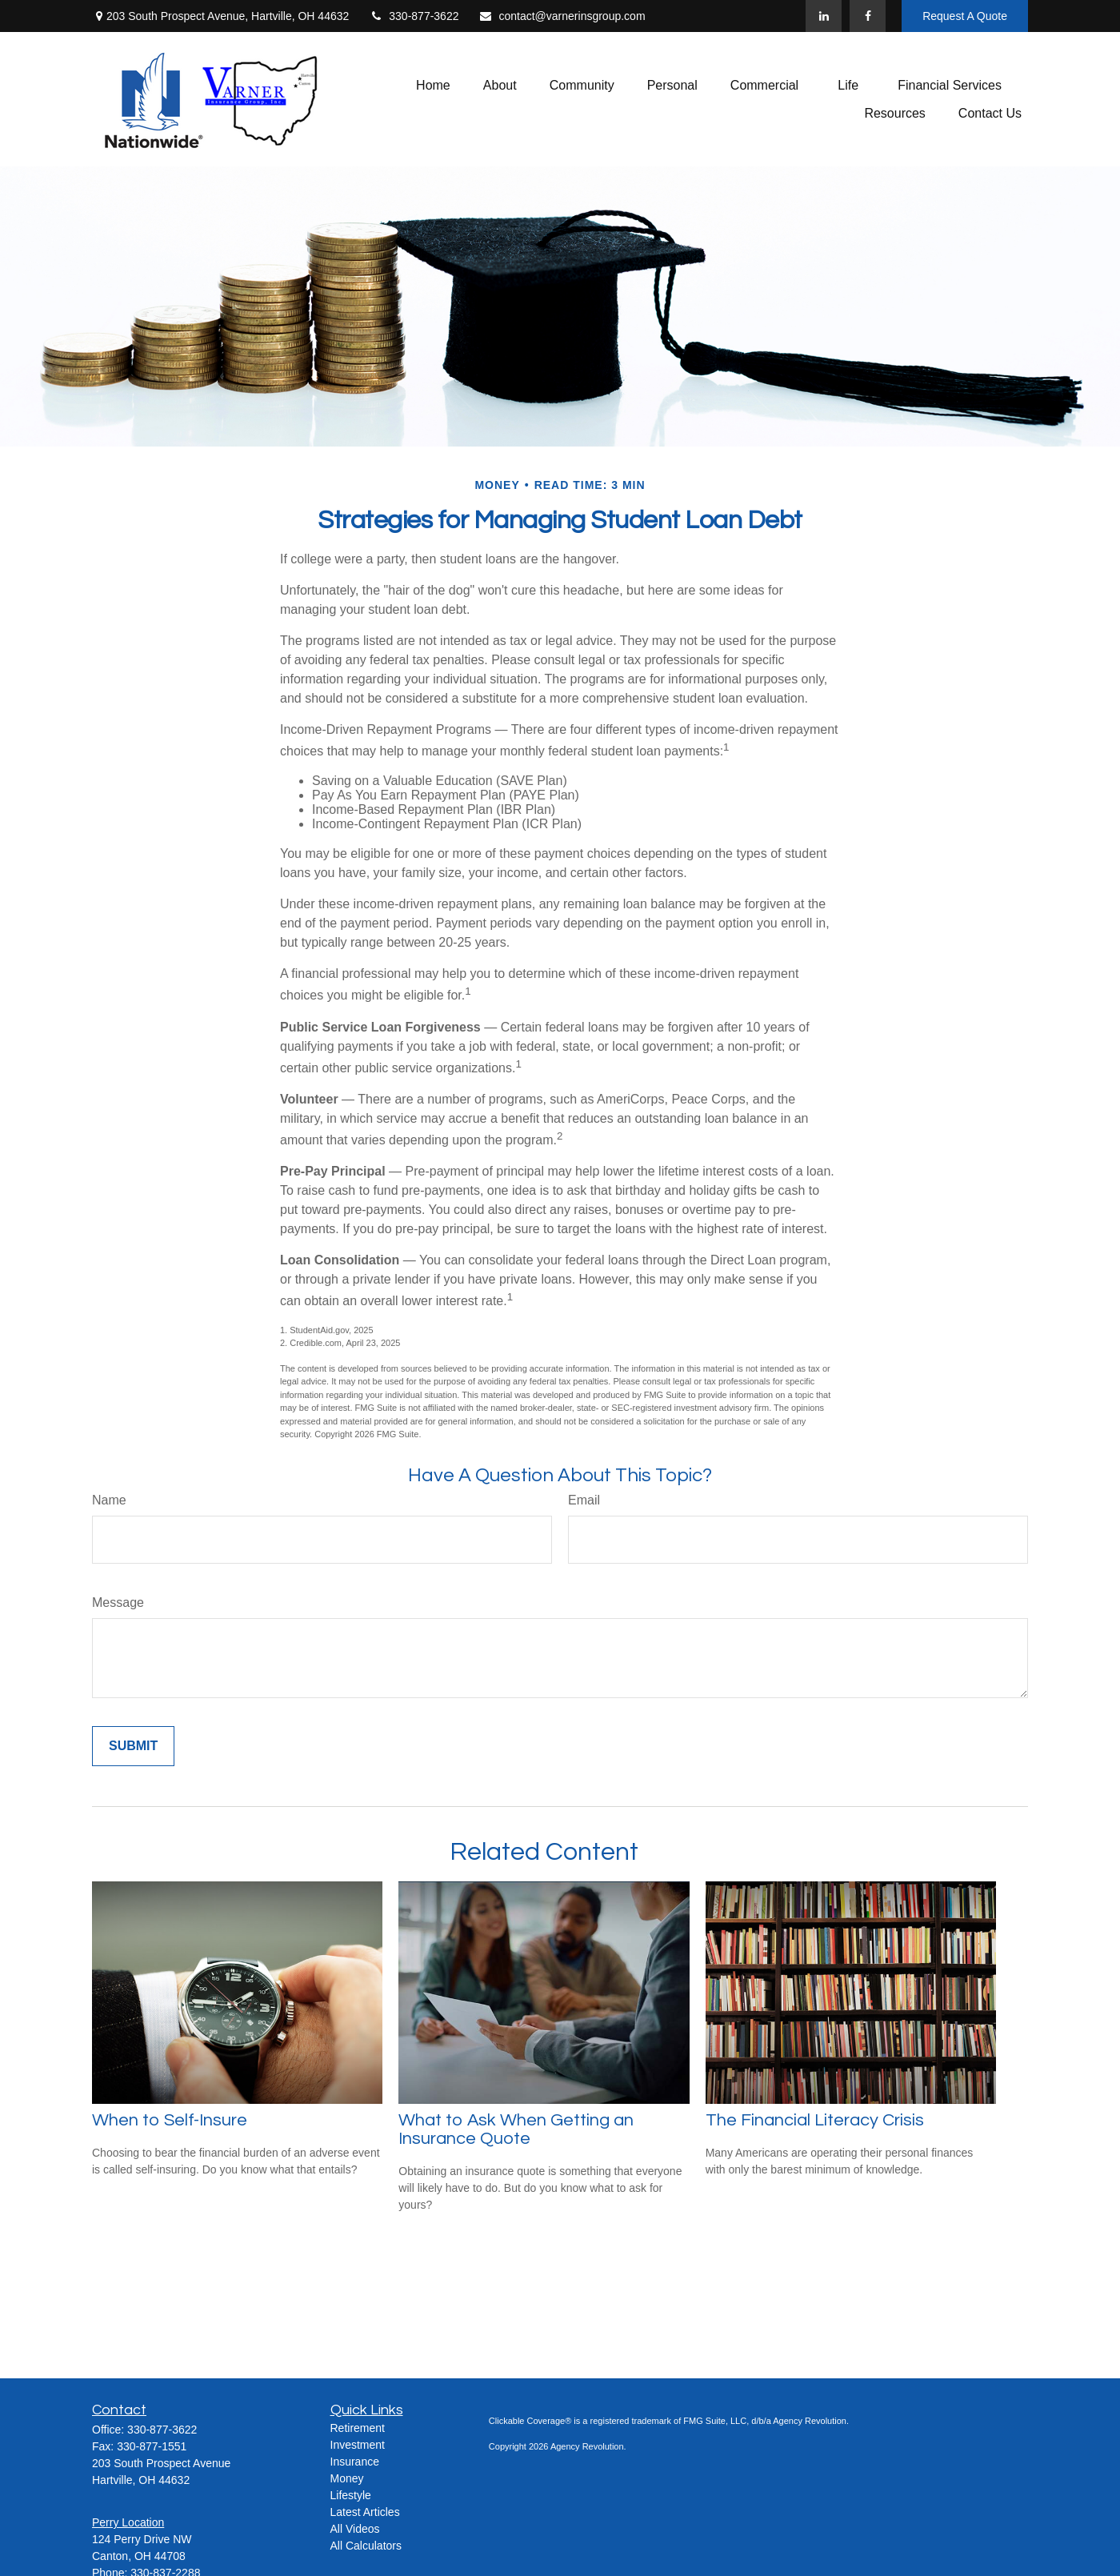  Describe the element at coordinates (561, 16) in the screenshot. I see `contact@varnerinsgroup.com` at that location.